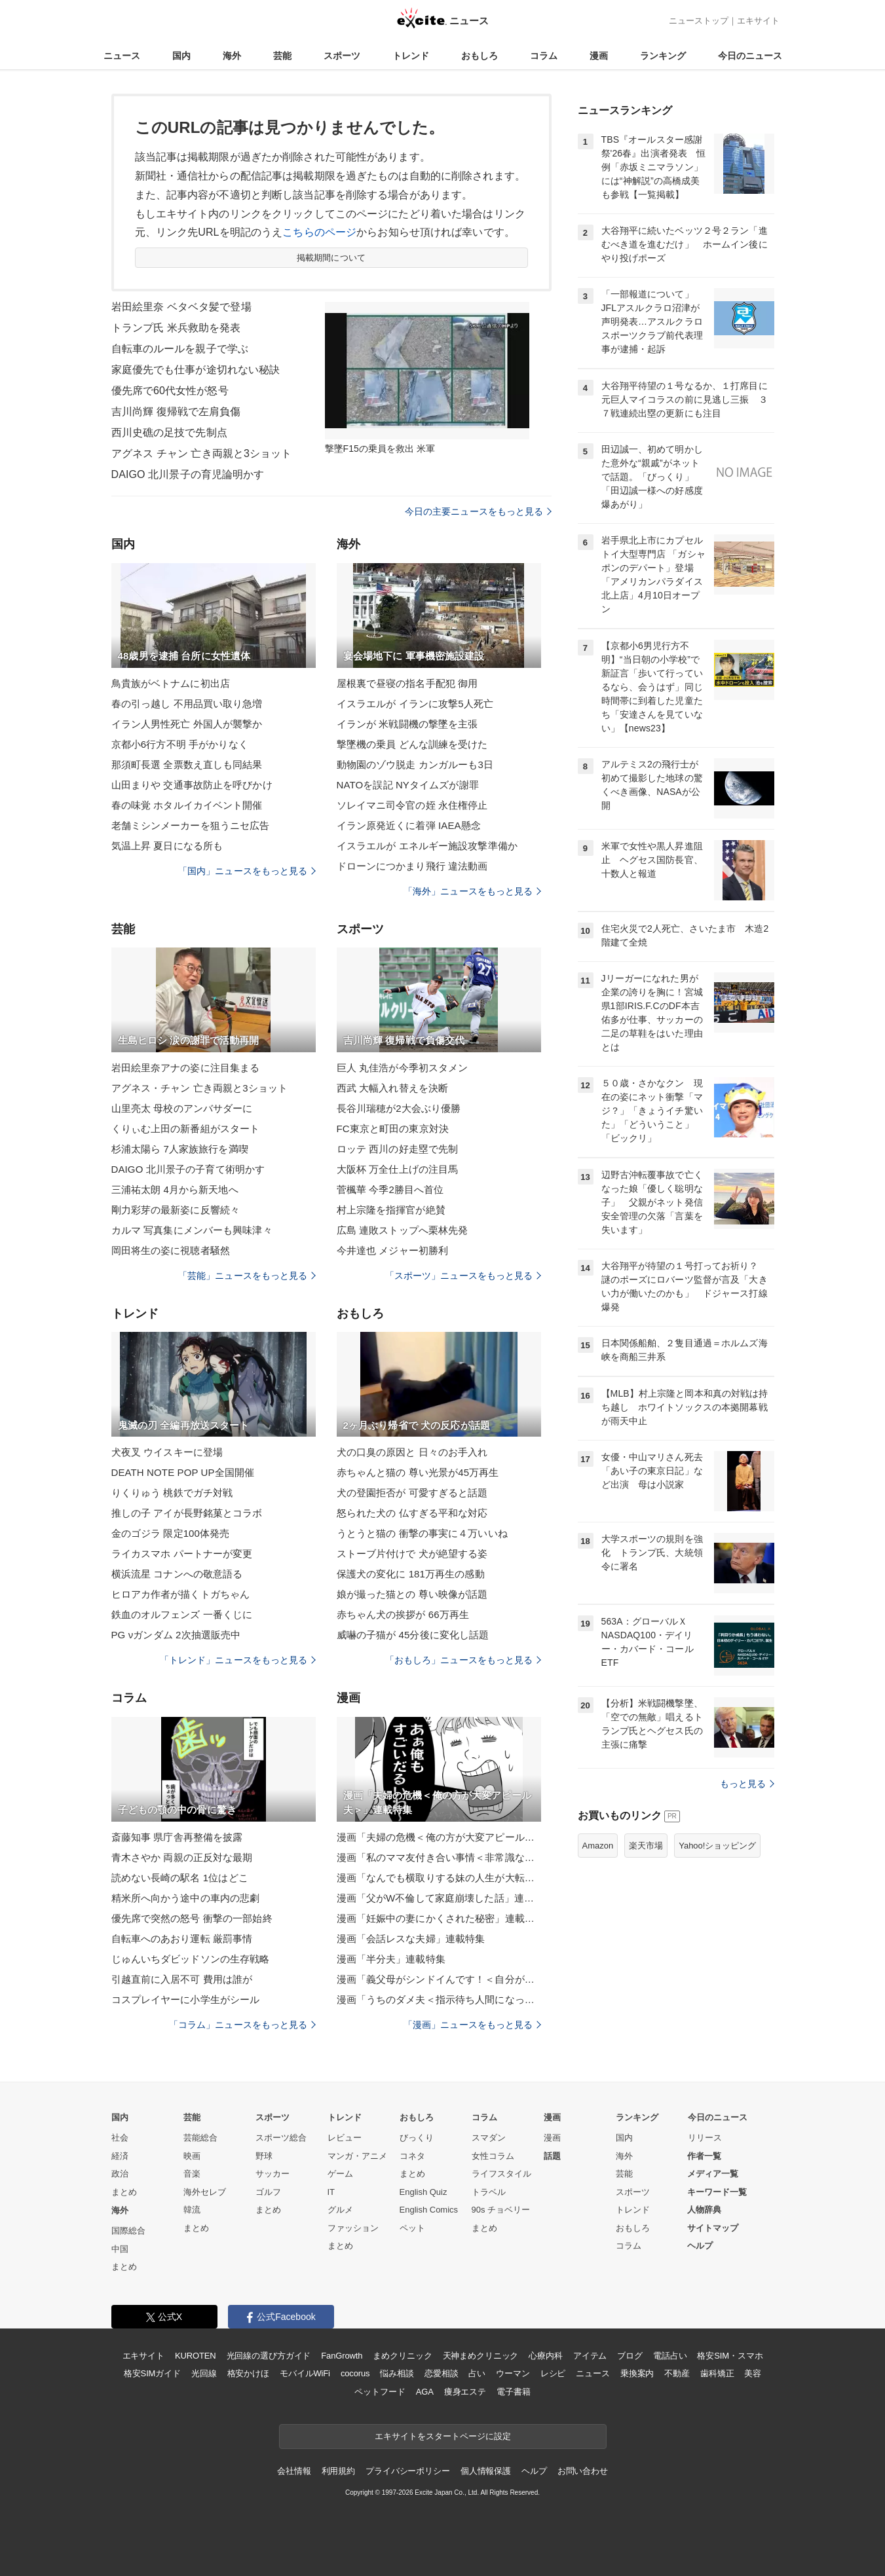  I want to click on 「芸能」ニュースをもっと見る, so click(247, 1275).